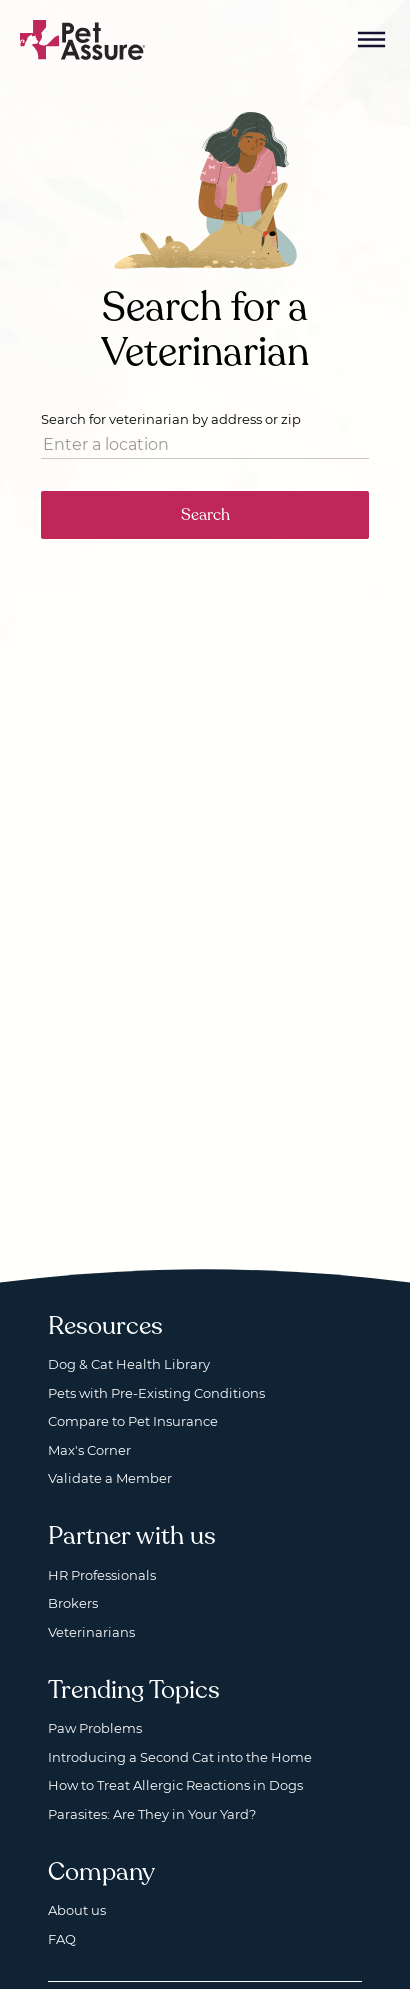  I want to click on Max's Corner, so click(89, 1450).